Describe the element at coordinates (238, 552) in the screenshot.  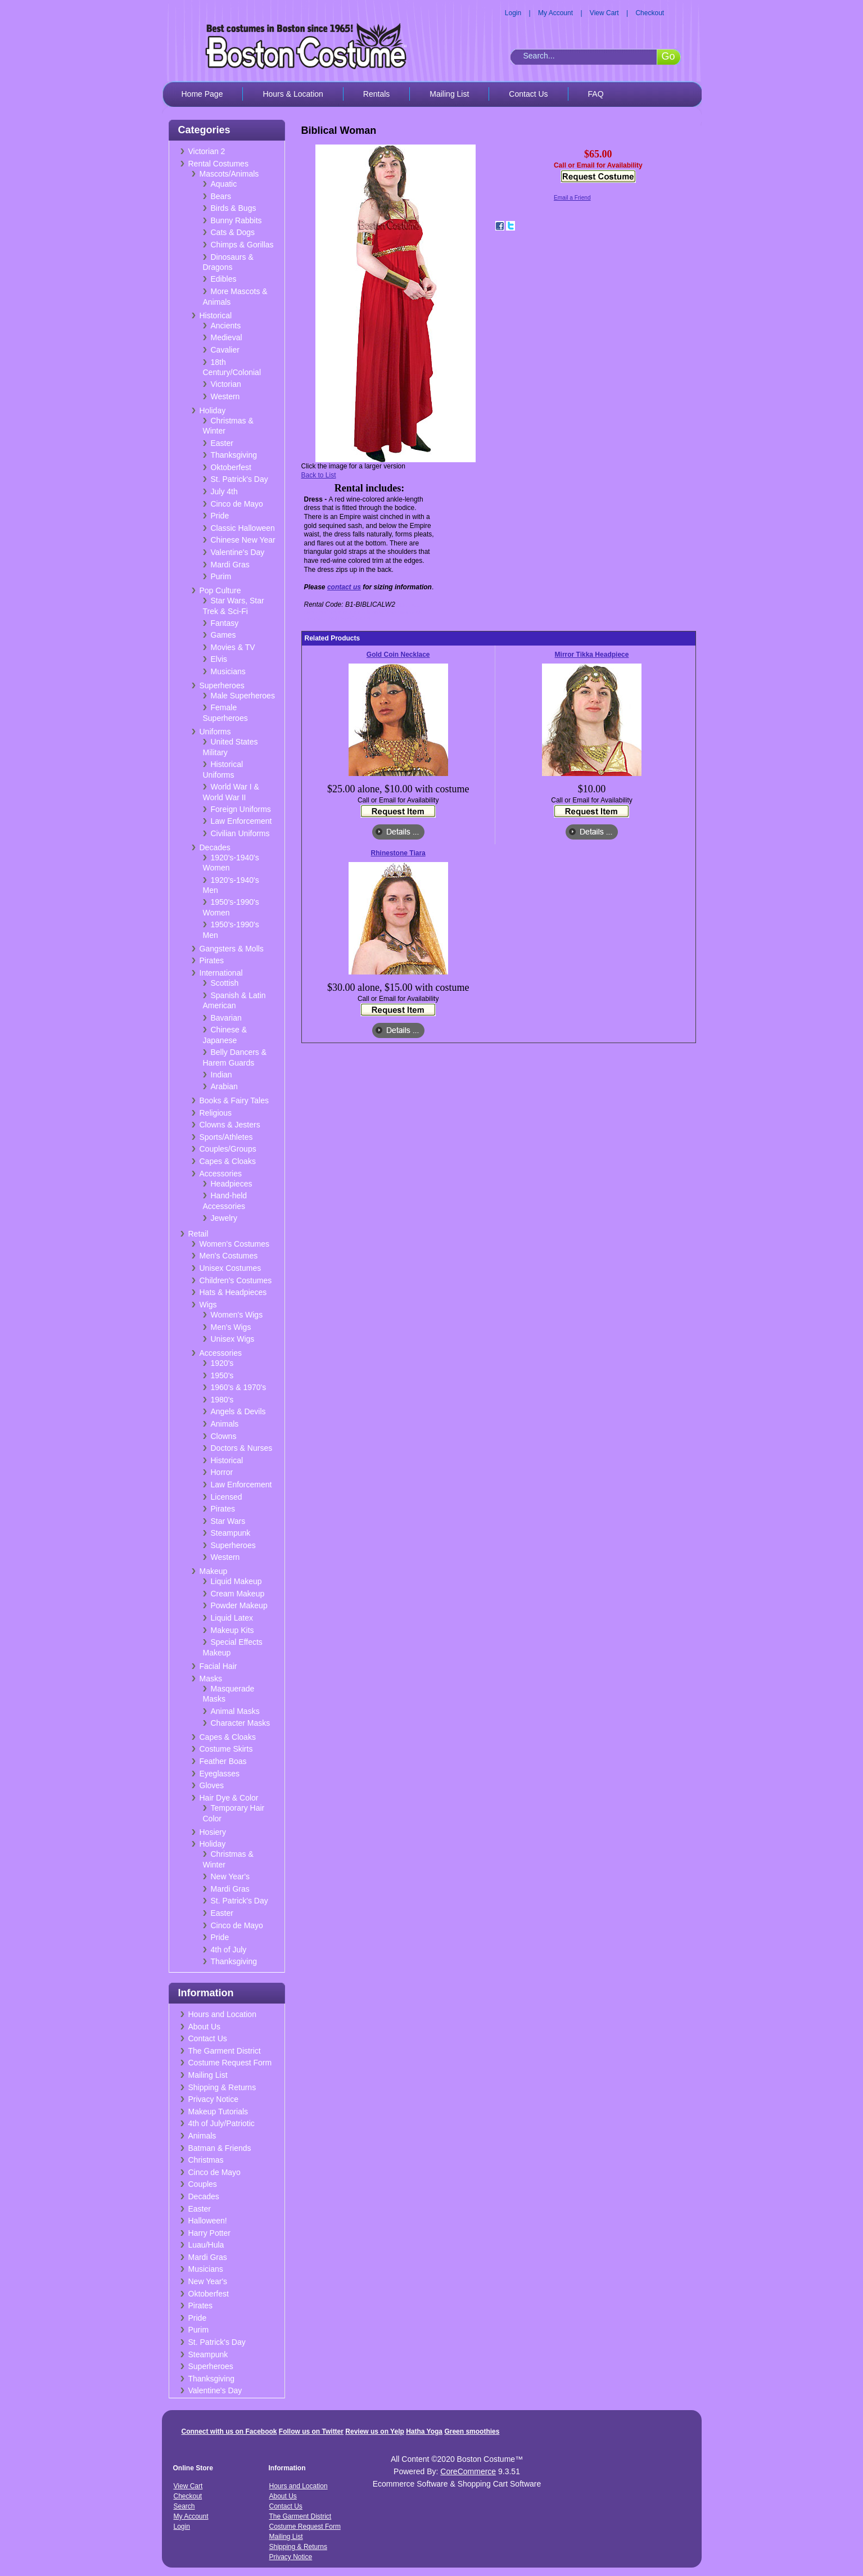
I see `Valentine's Day` at that location.